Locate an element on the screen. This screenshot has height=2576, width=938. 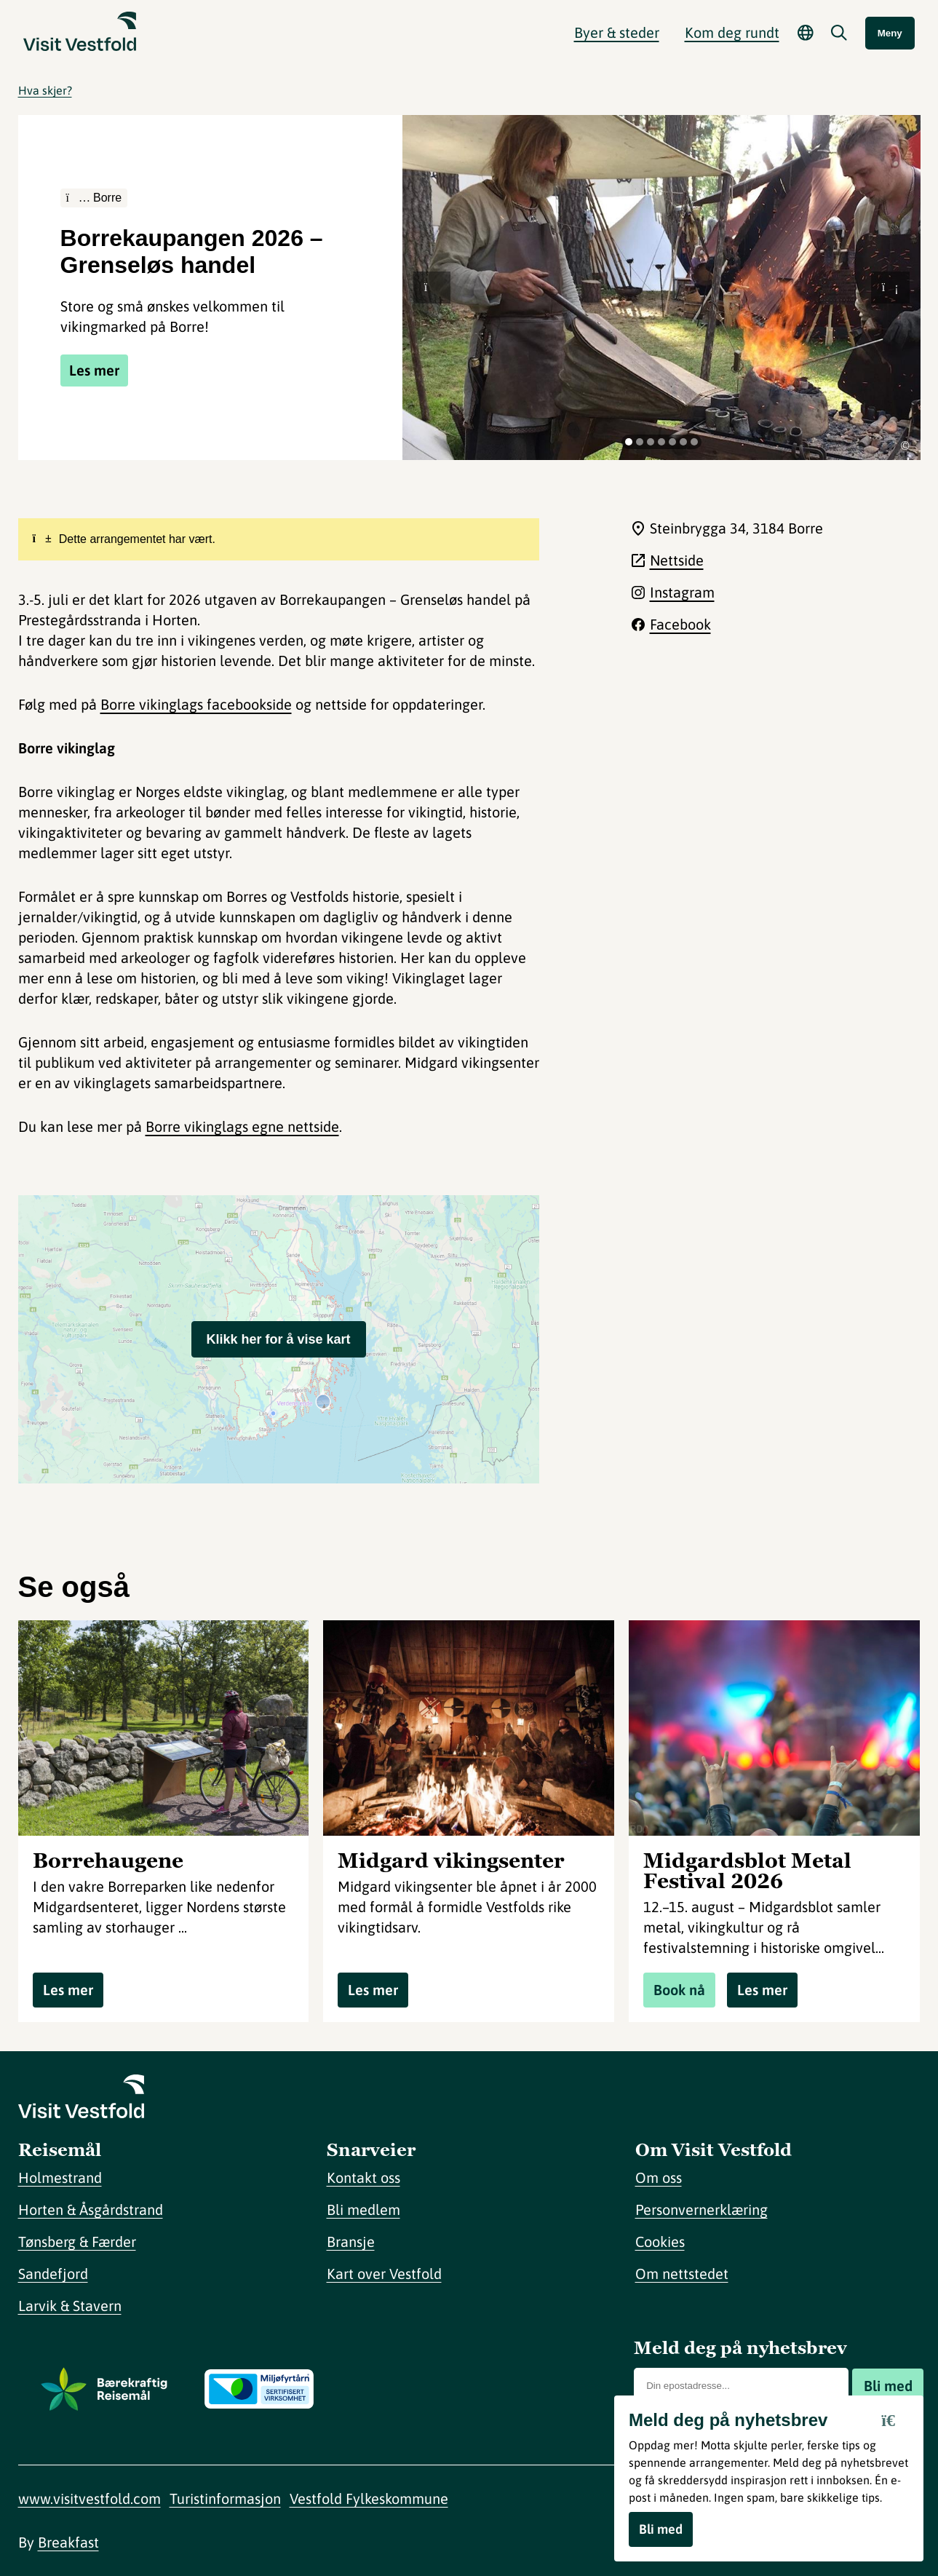
Turistinformasjon is located at coordinates (225, 2498).